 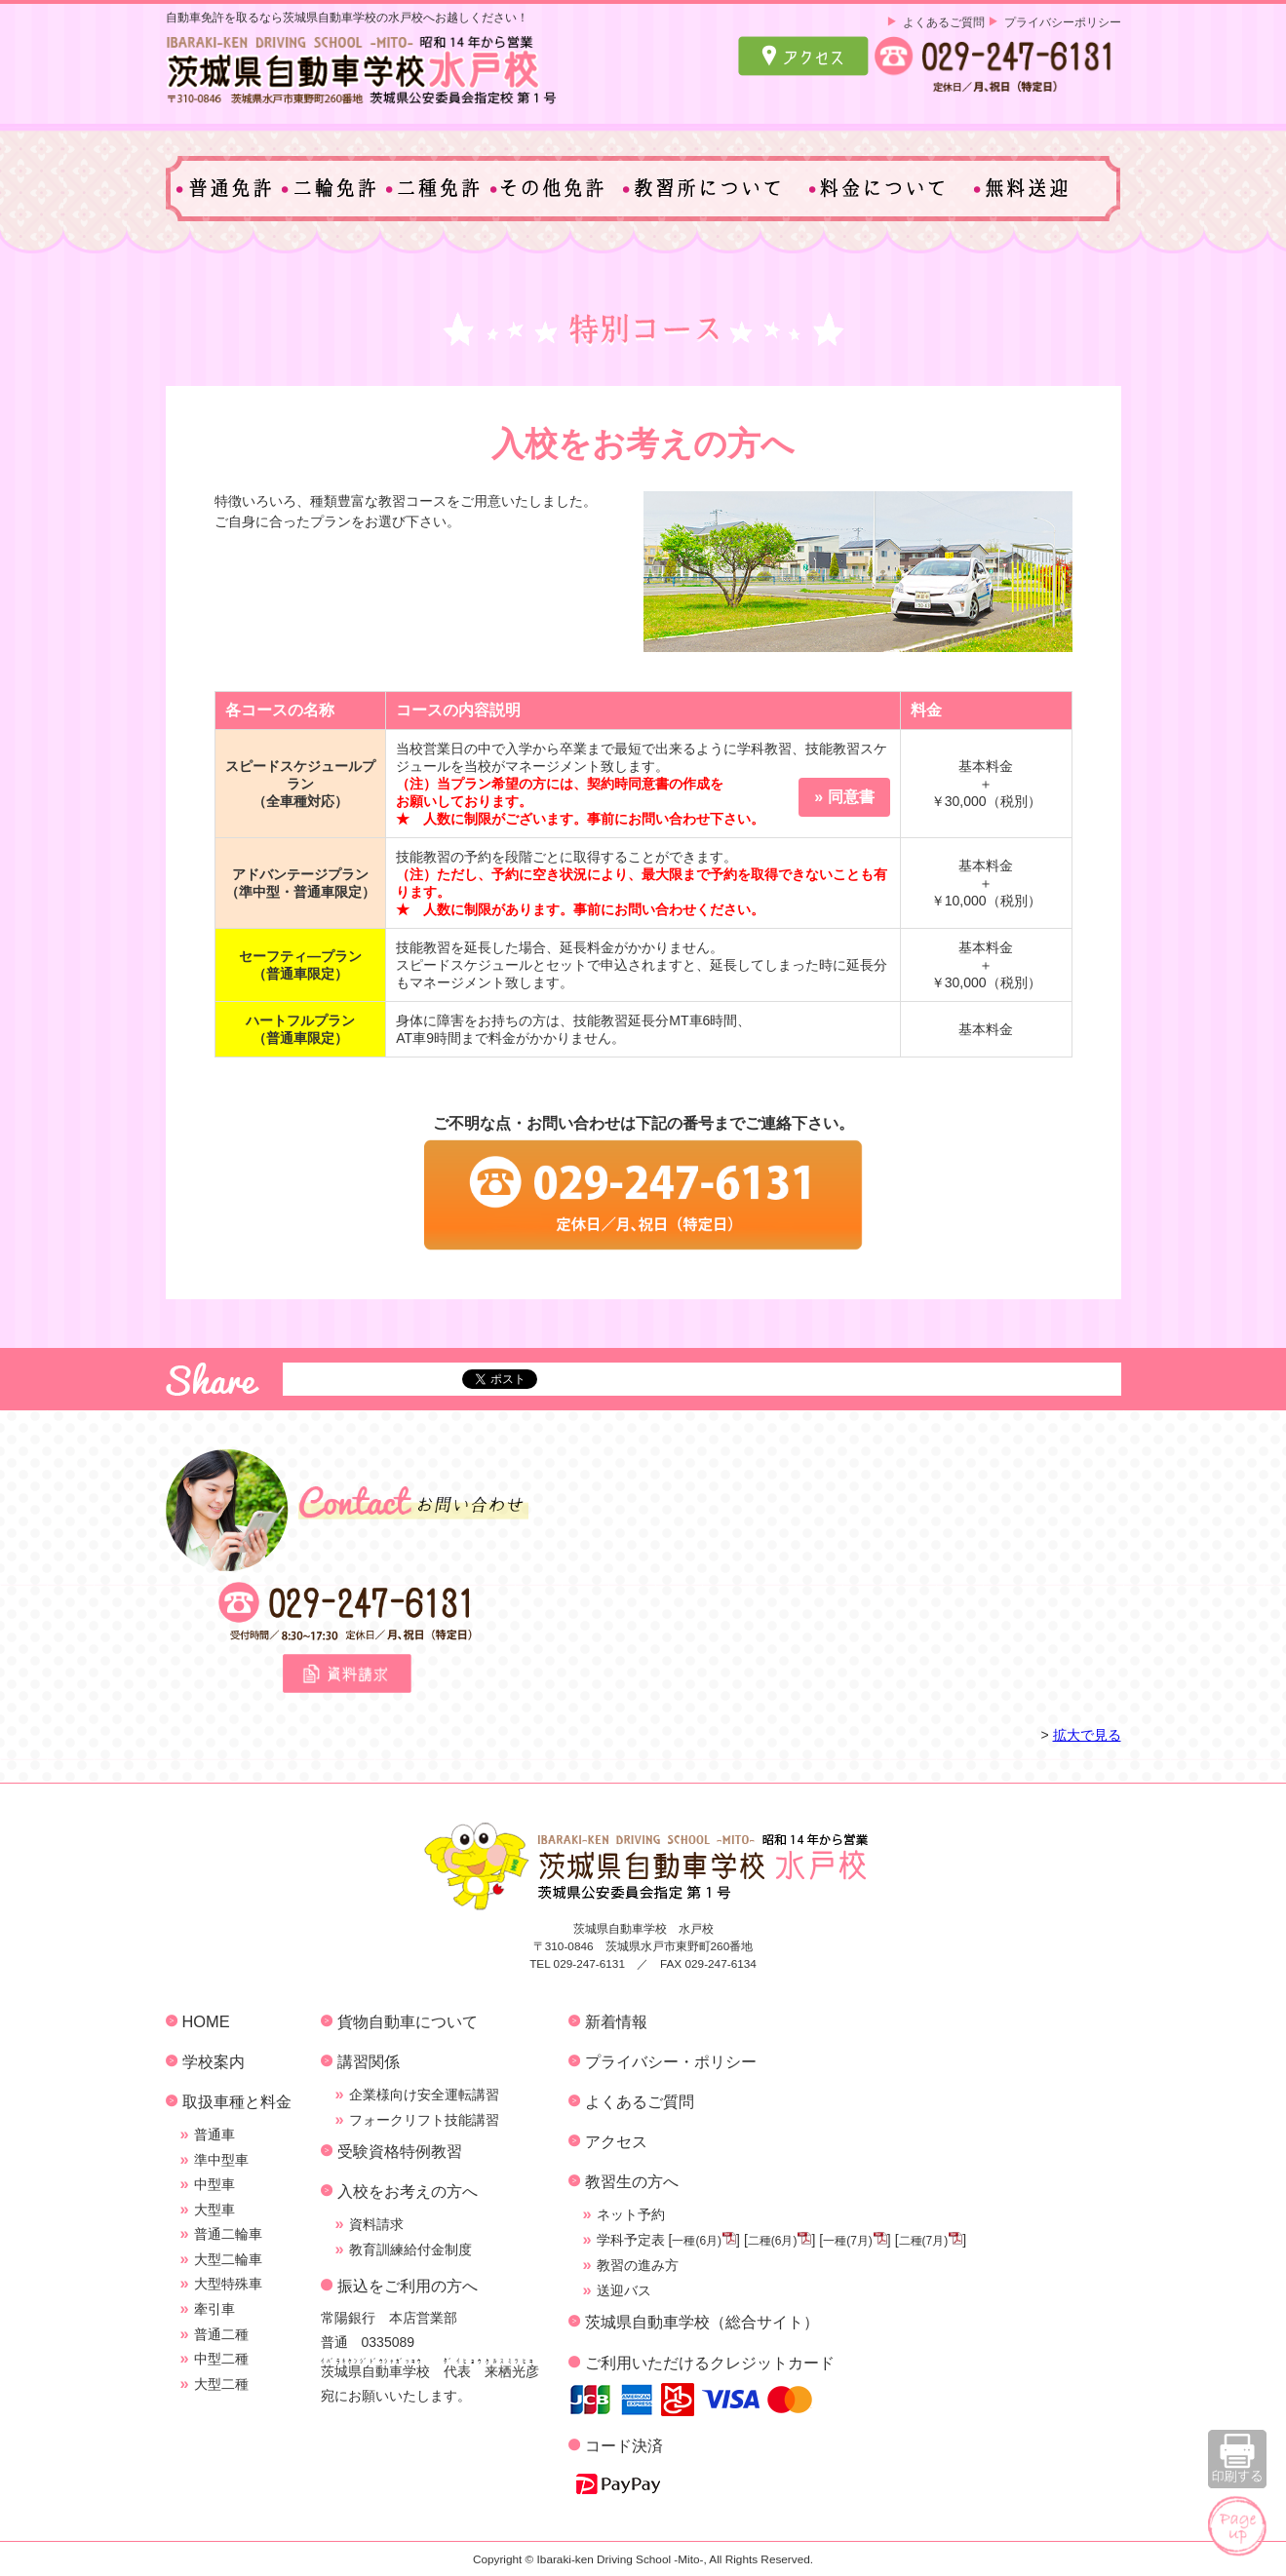 I want to click on 一種(6月), so click(x=696, y=2241).